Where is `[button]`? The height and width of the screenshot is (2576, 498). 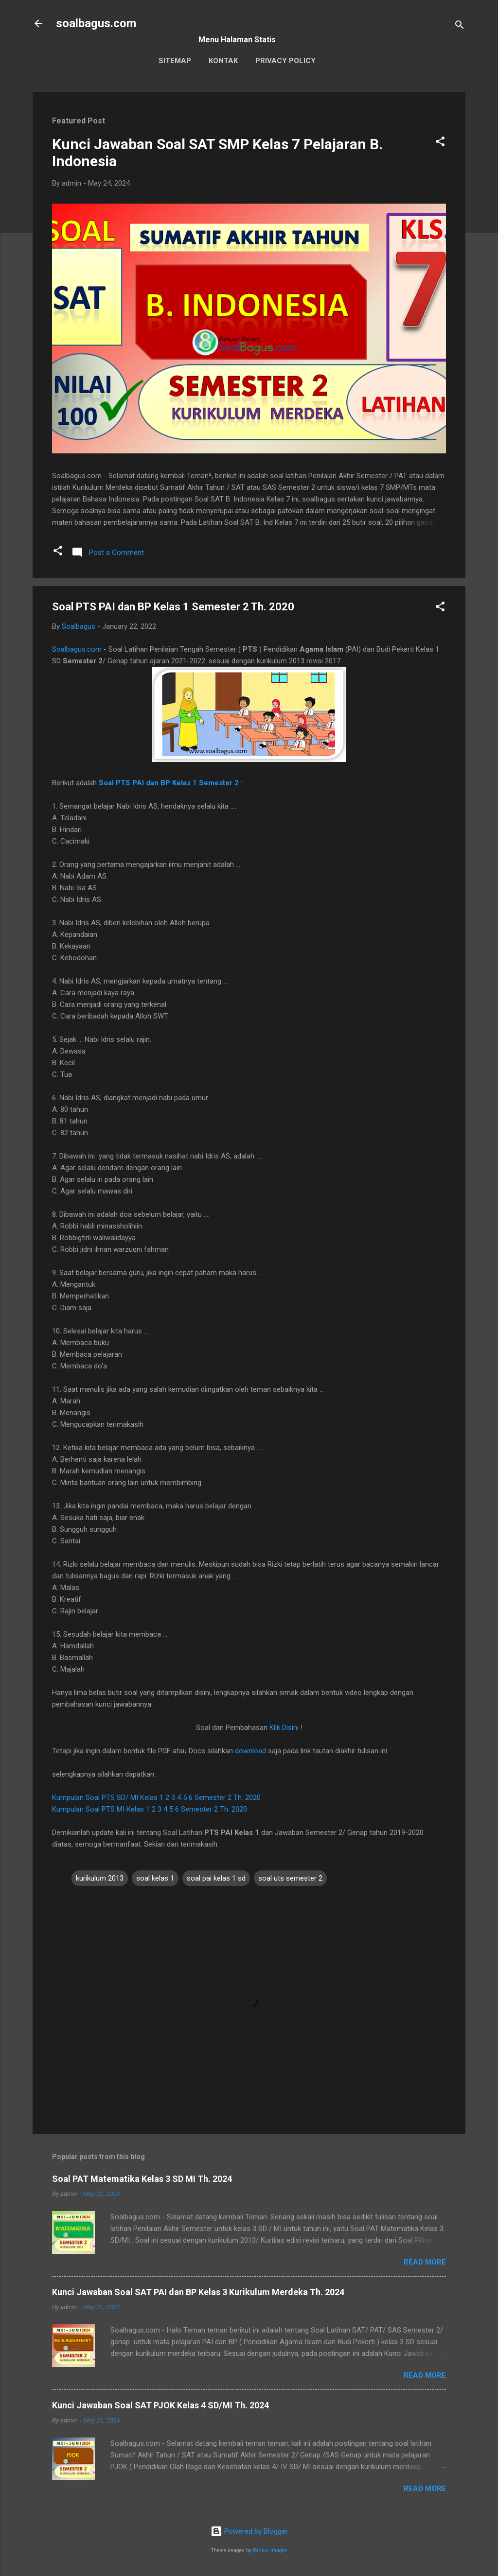 [button] is located at coordinates (440, 143).